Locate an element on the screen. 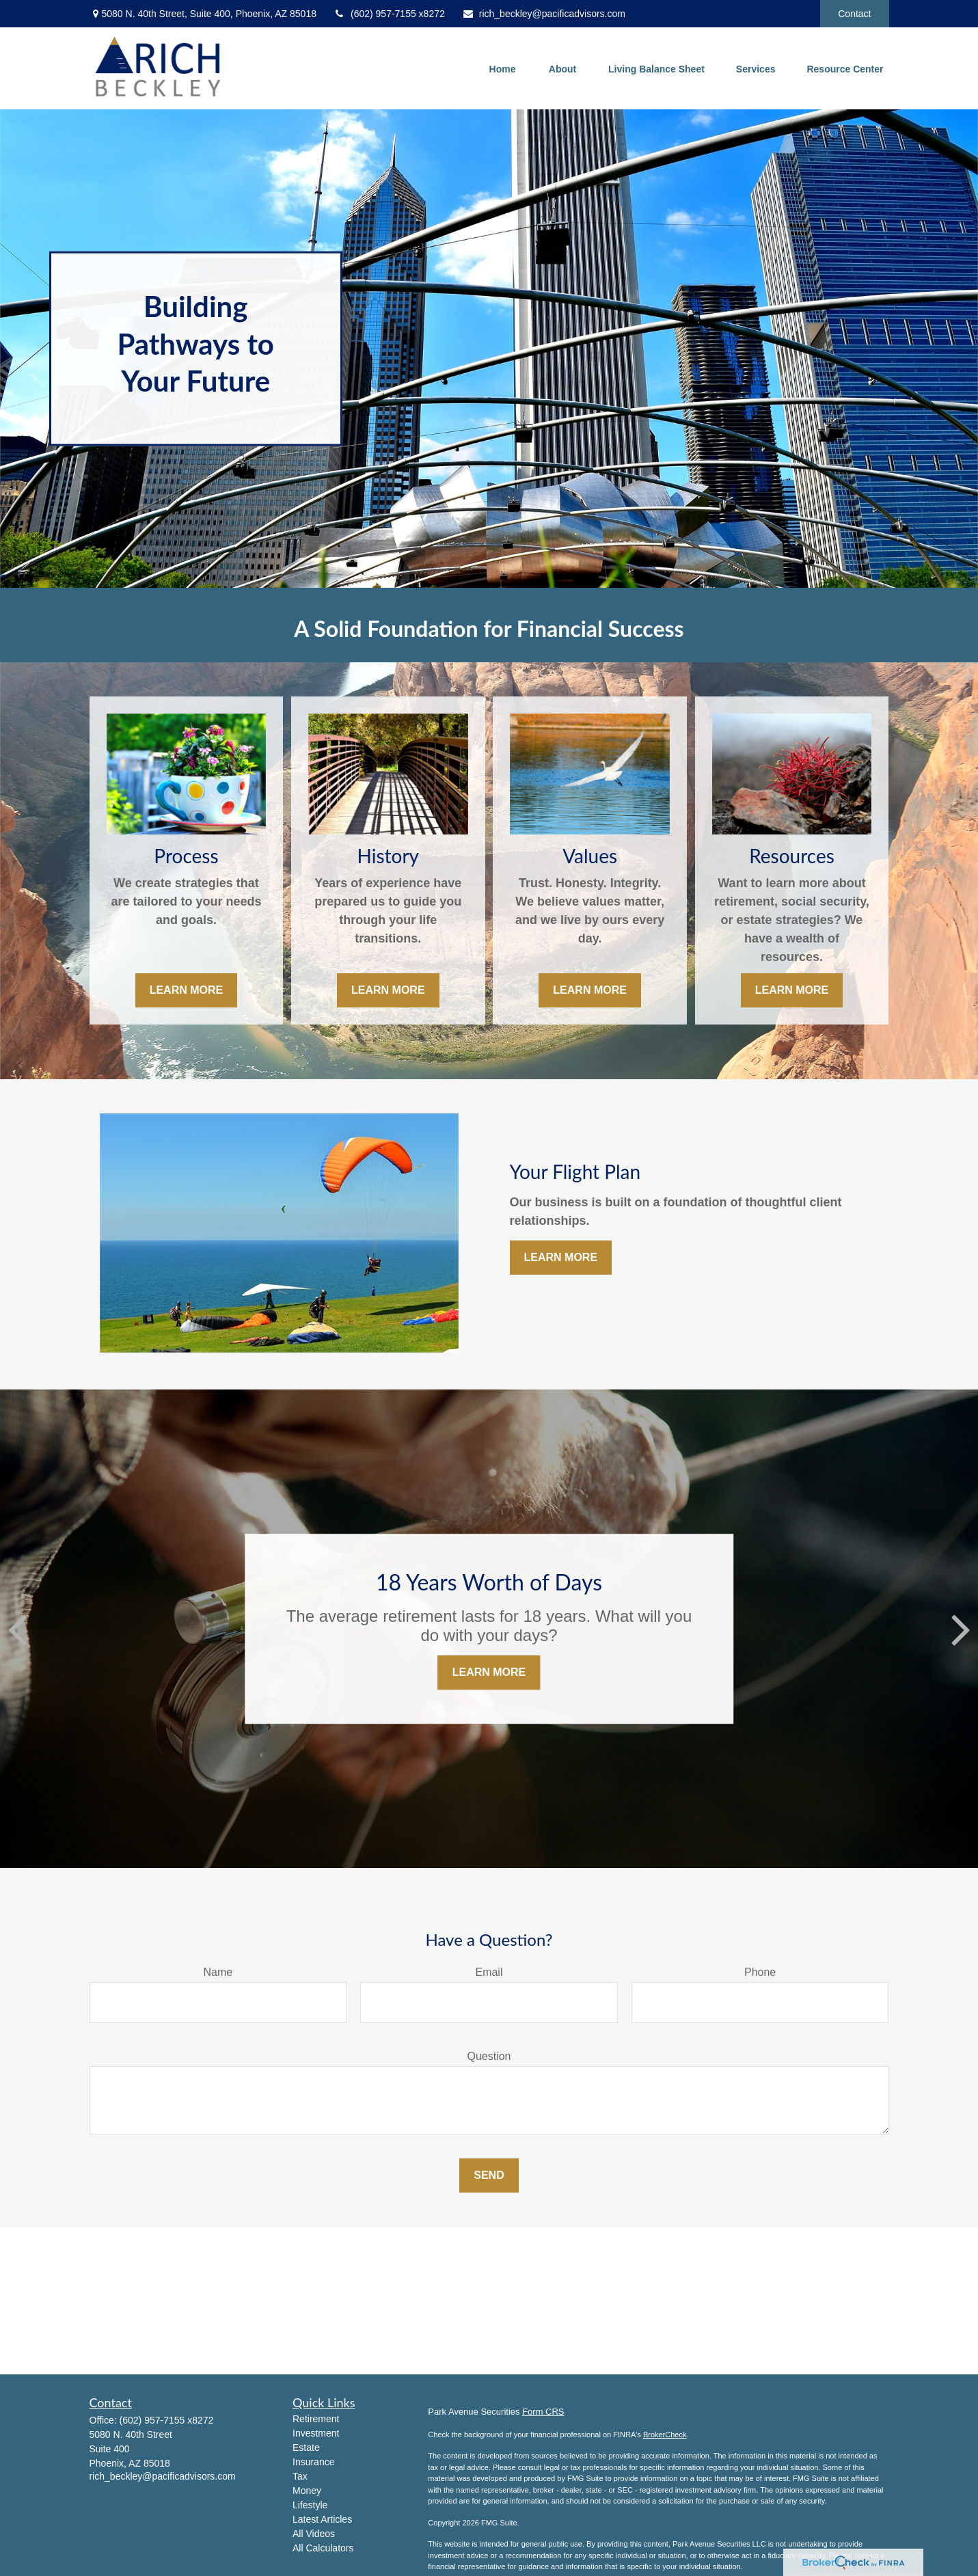  Contact is located at coordinates (854, 13).